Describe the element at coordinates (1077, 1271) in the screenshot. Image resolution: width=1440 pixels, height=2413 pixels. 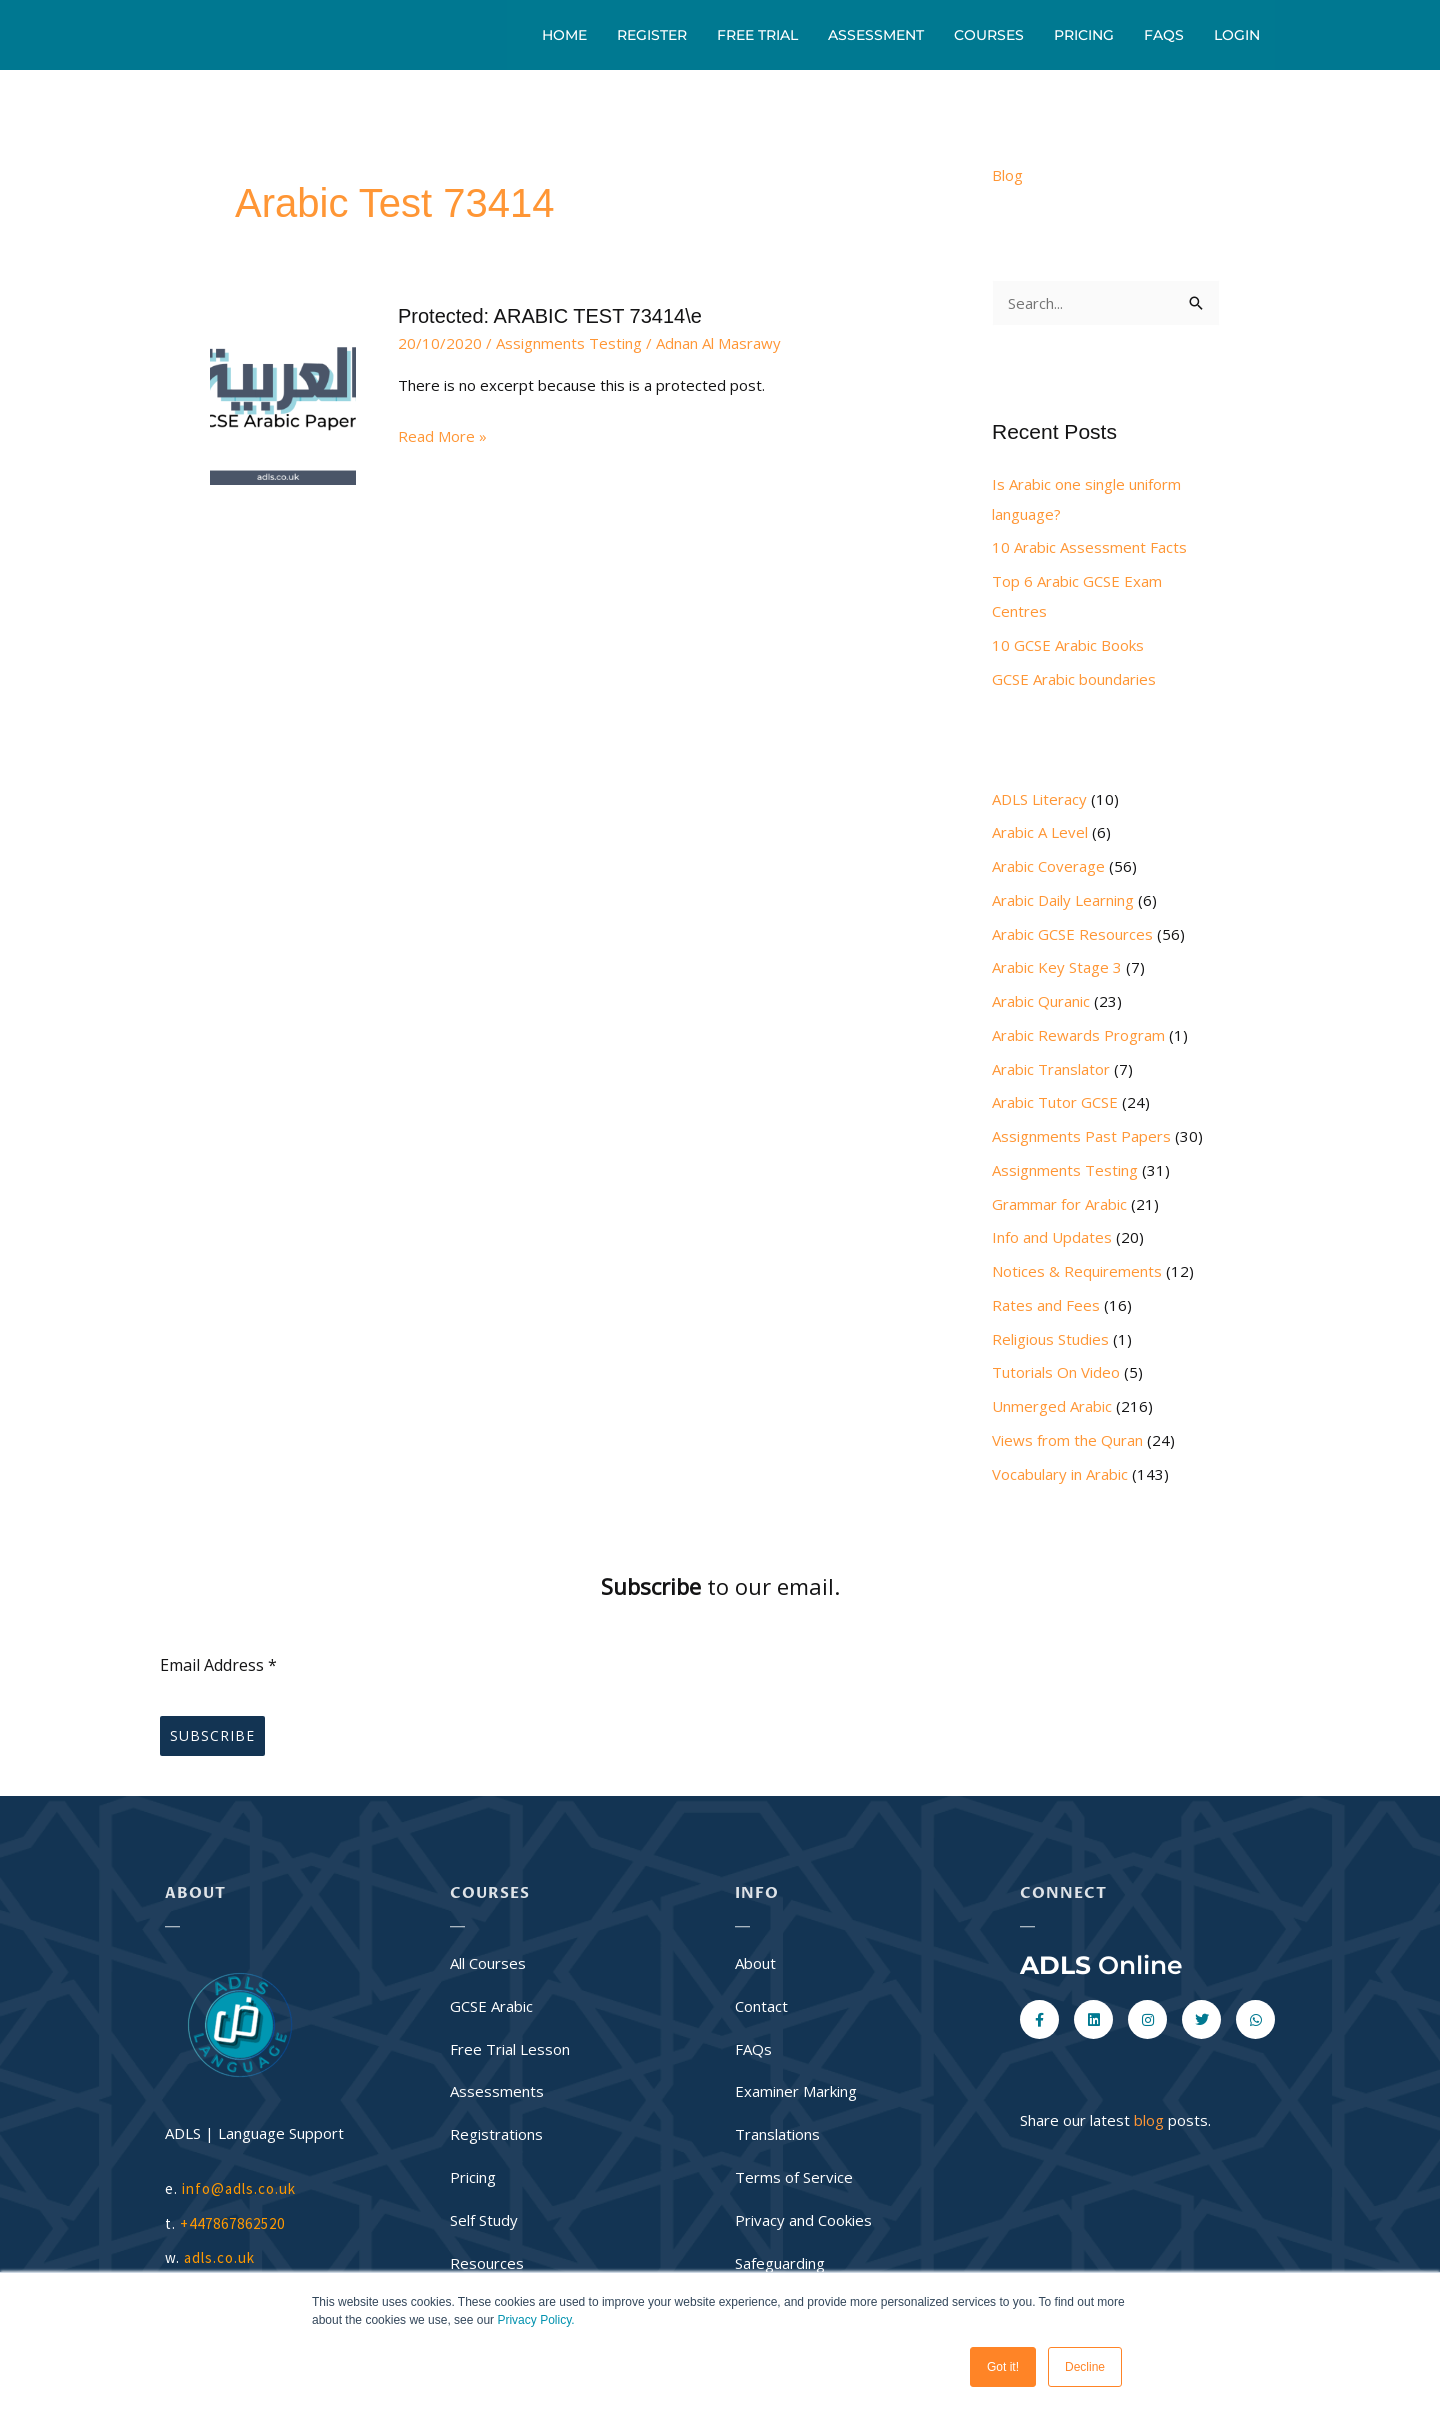
I see `Notices & Requirements` at that location.